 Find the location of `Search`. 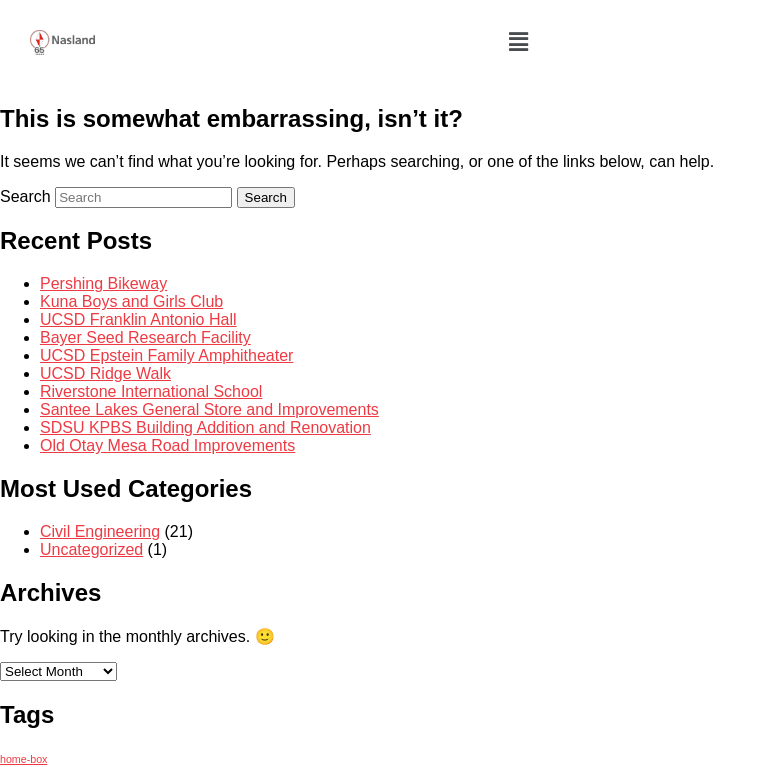

Search is located at coordinates (25, 196).